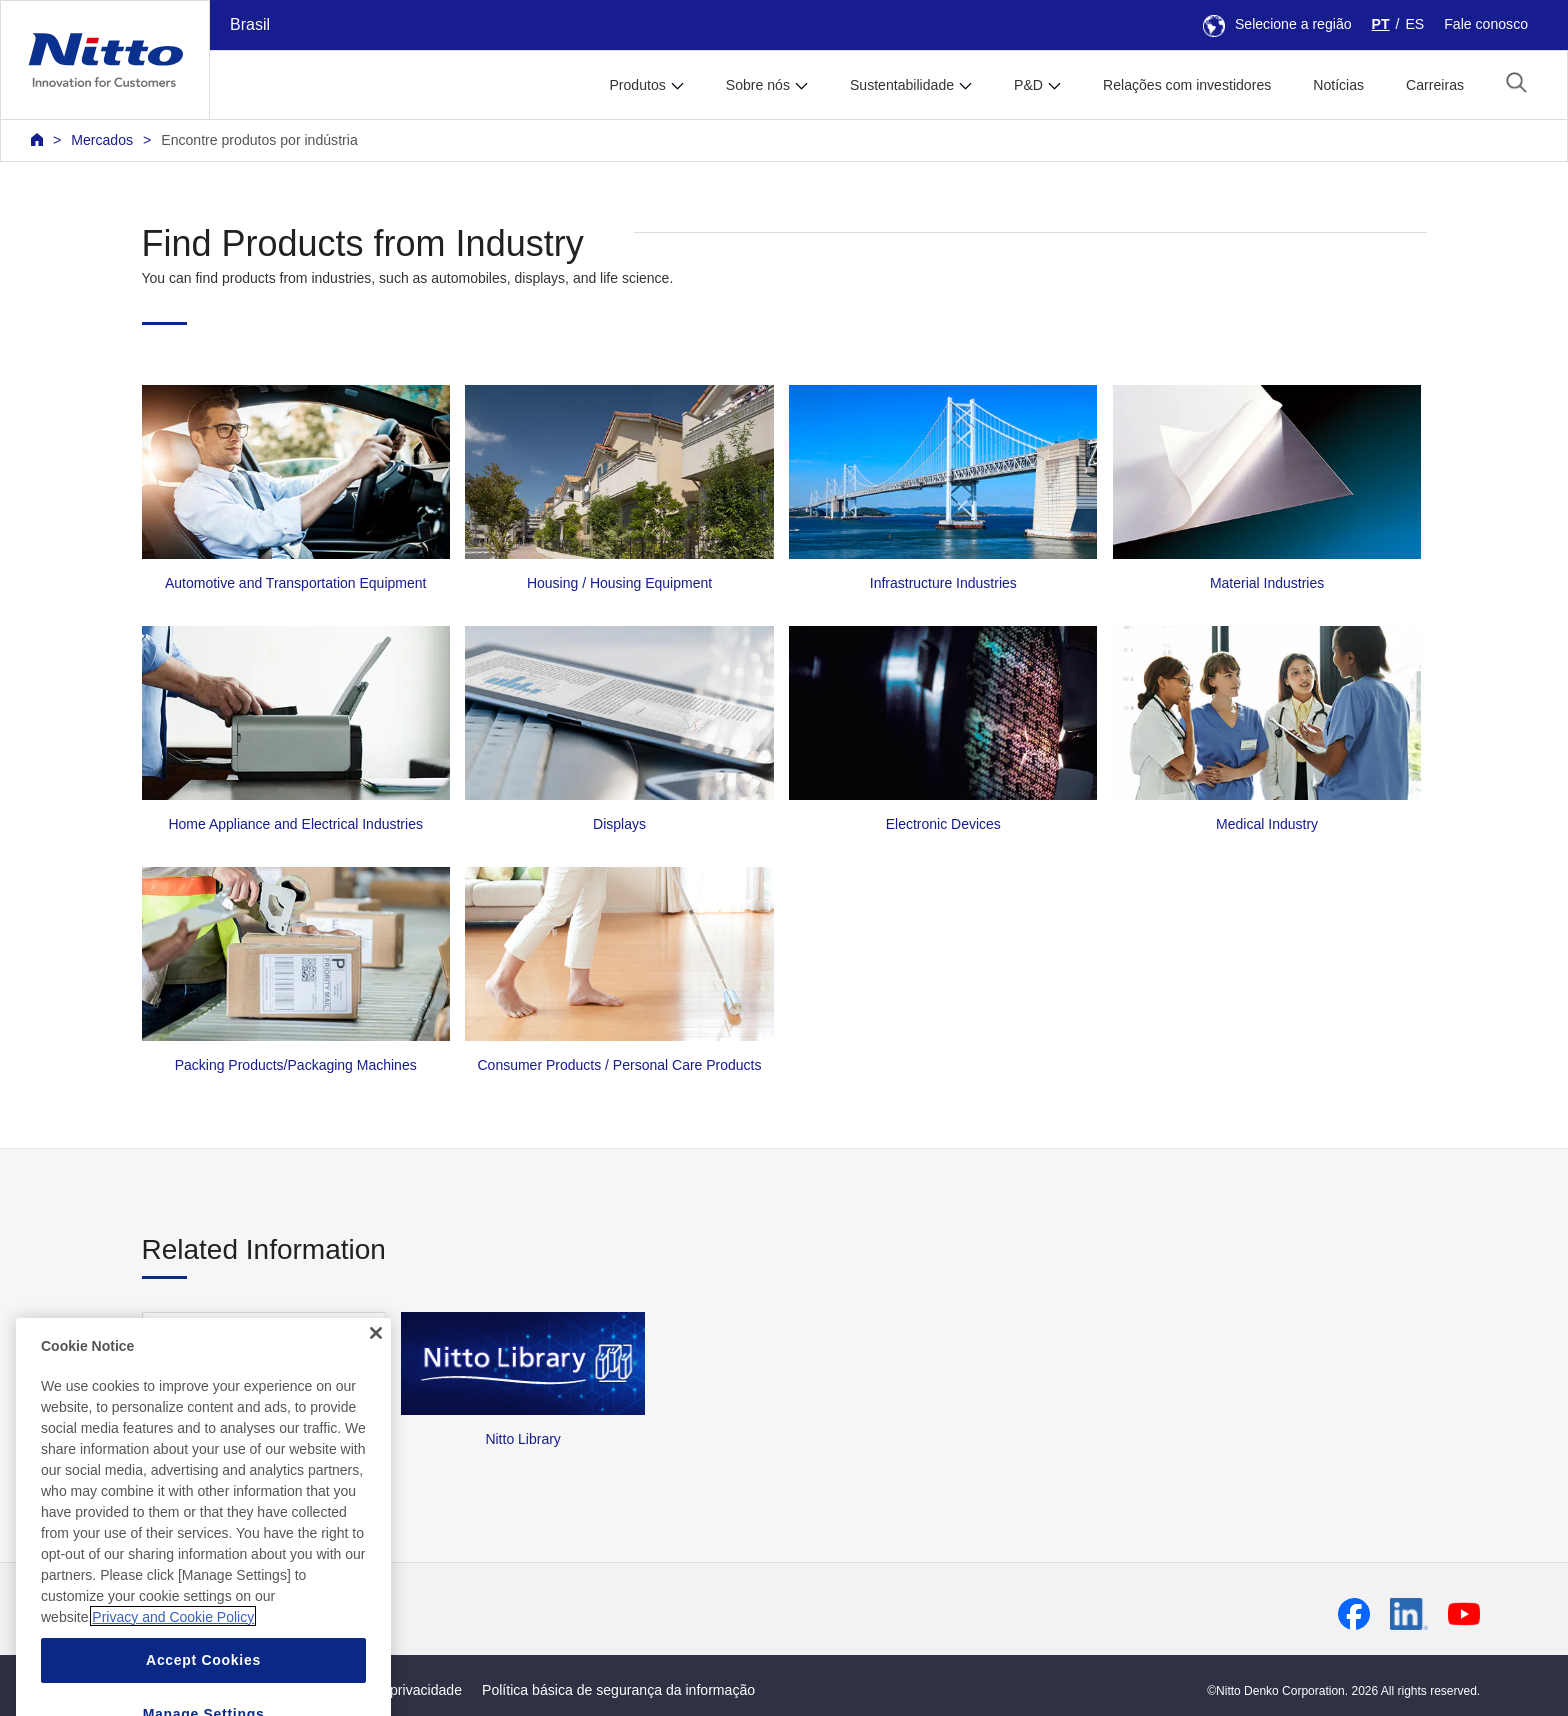 This screenshot has height=1716, width=1568. I want to click on P&D [button], so click(1028, 85).